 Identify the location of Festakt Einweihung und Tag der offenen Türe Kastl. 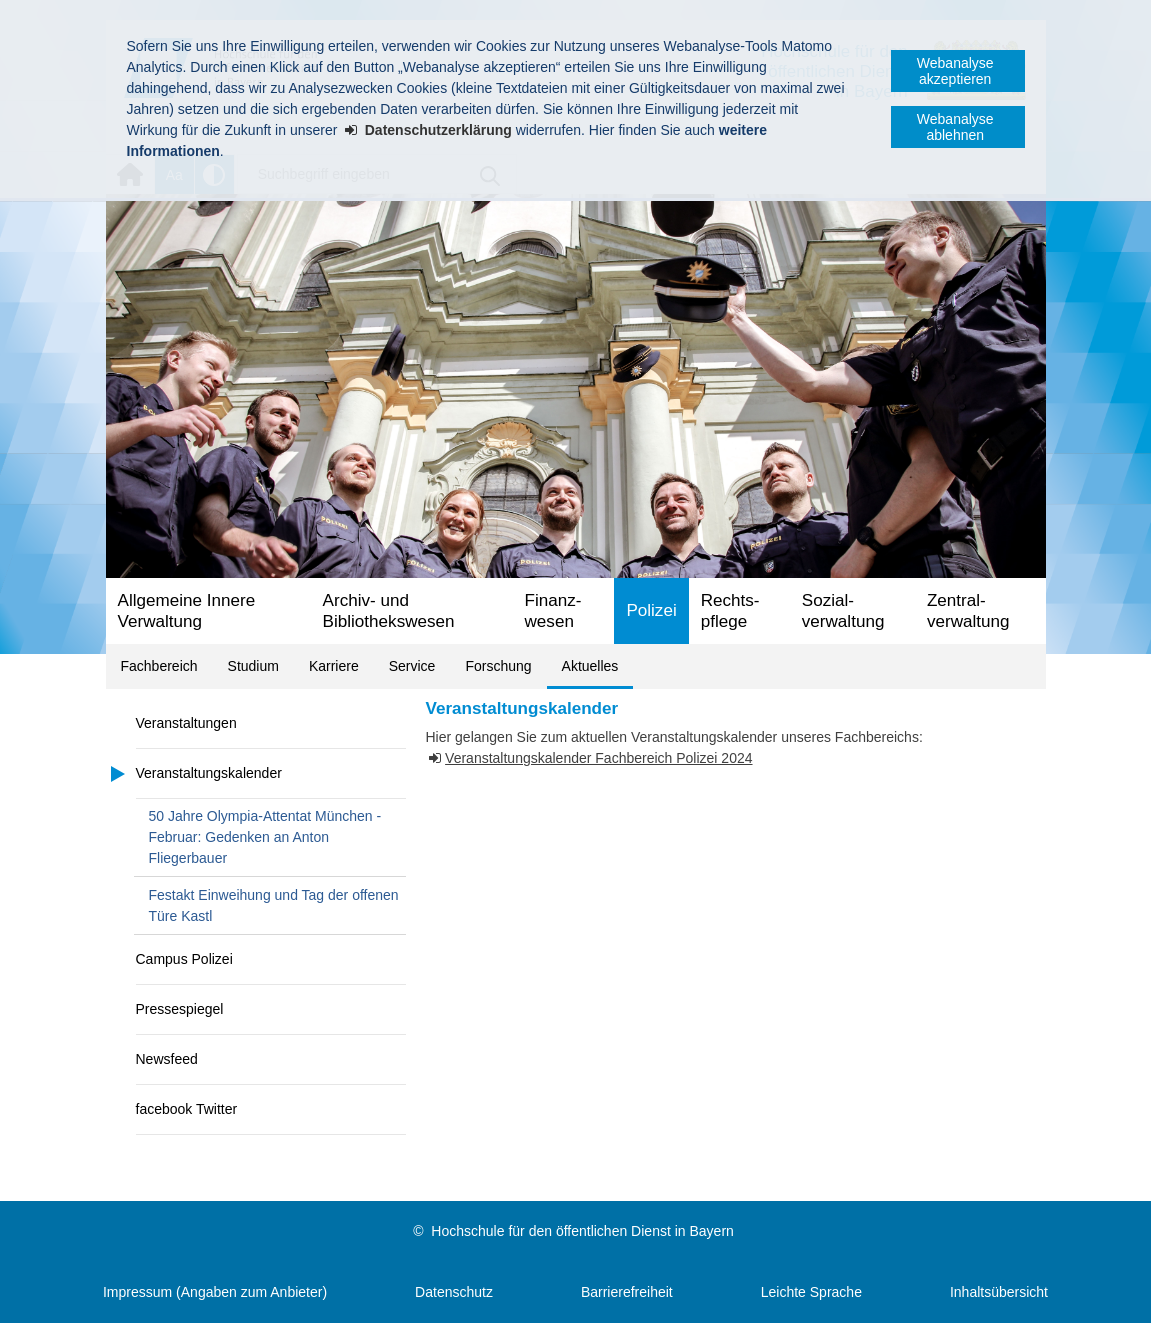
(274, 905).